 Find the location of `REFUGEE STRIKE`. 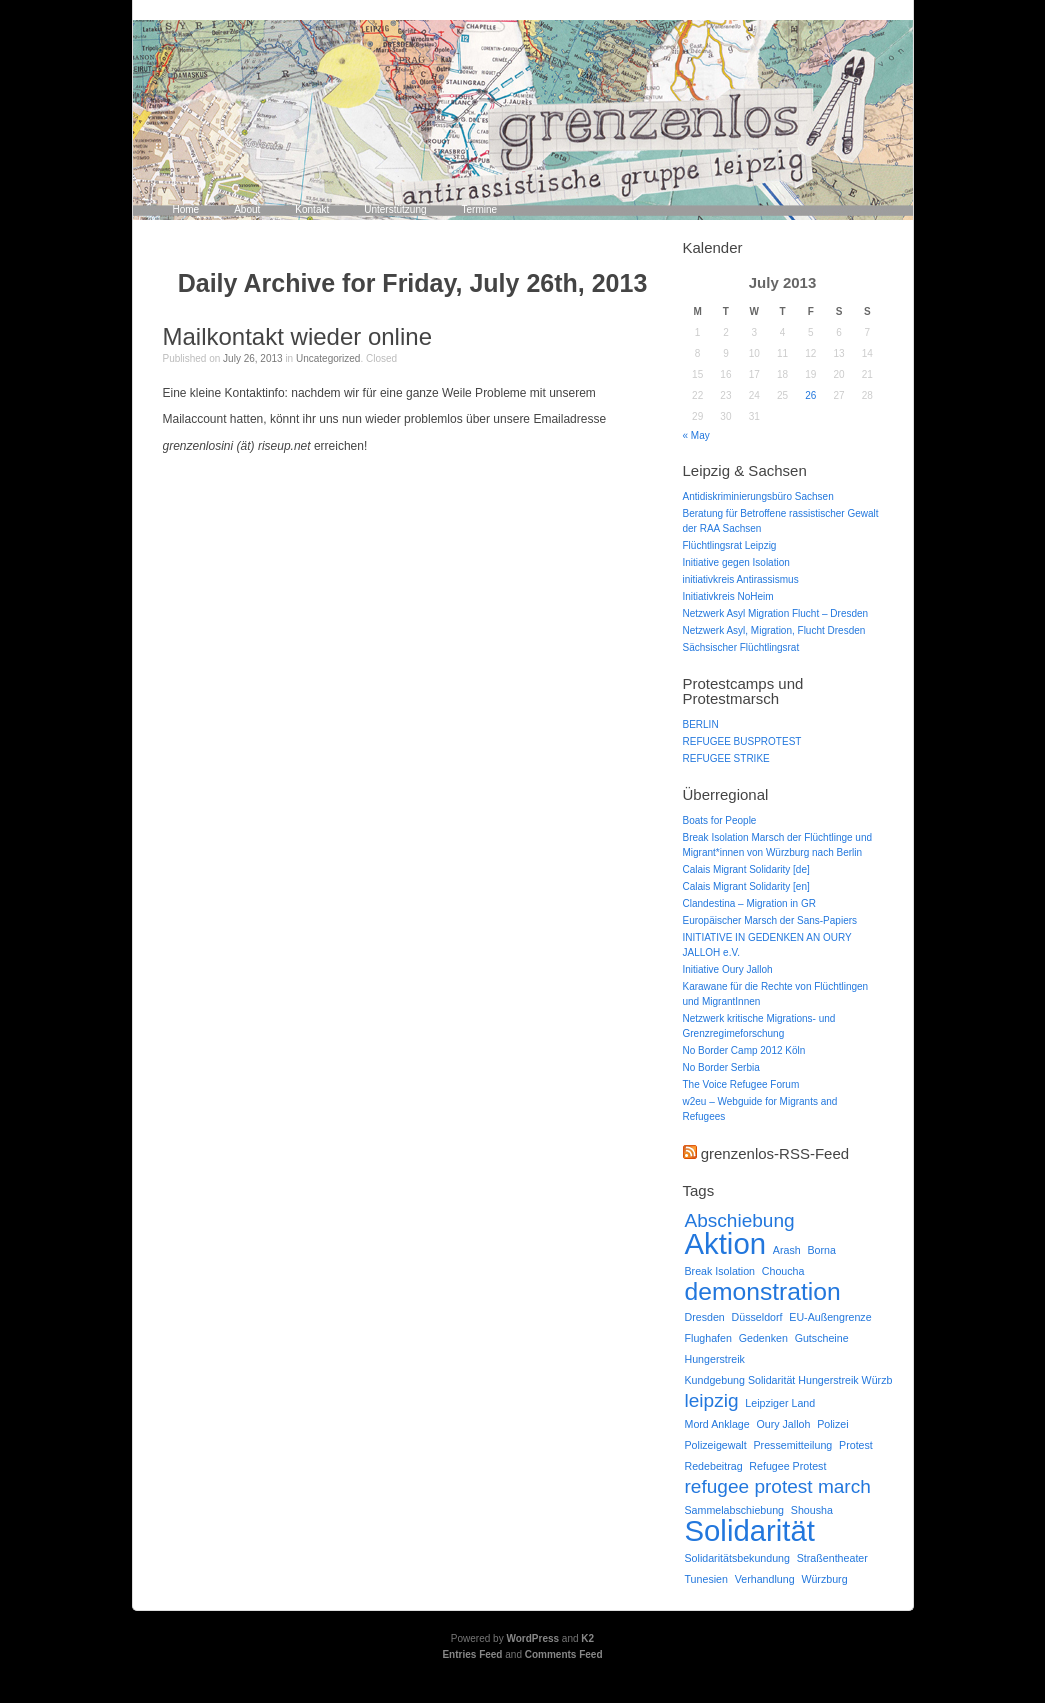

REFUGEE STRIKE is located at coordinates (726, 758).